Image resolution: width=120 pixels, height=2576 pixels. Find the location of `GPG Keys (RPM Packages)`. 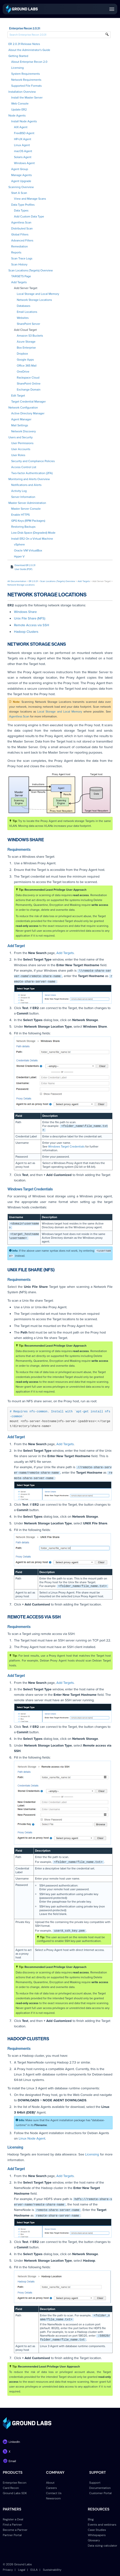

GPG Keys (RPM Packages) is located at coordinates (28, 521).